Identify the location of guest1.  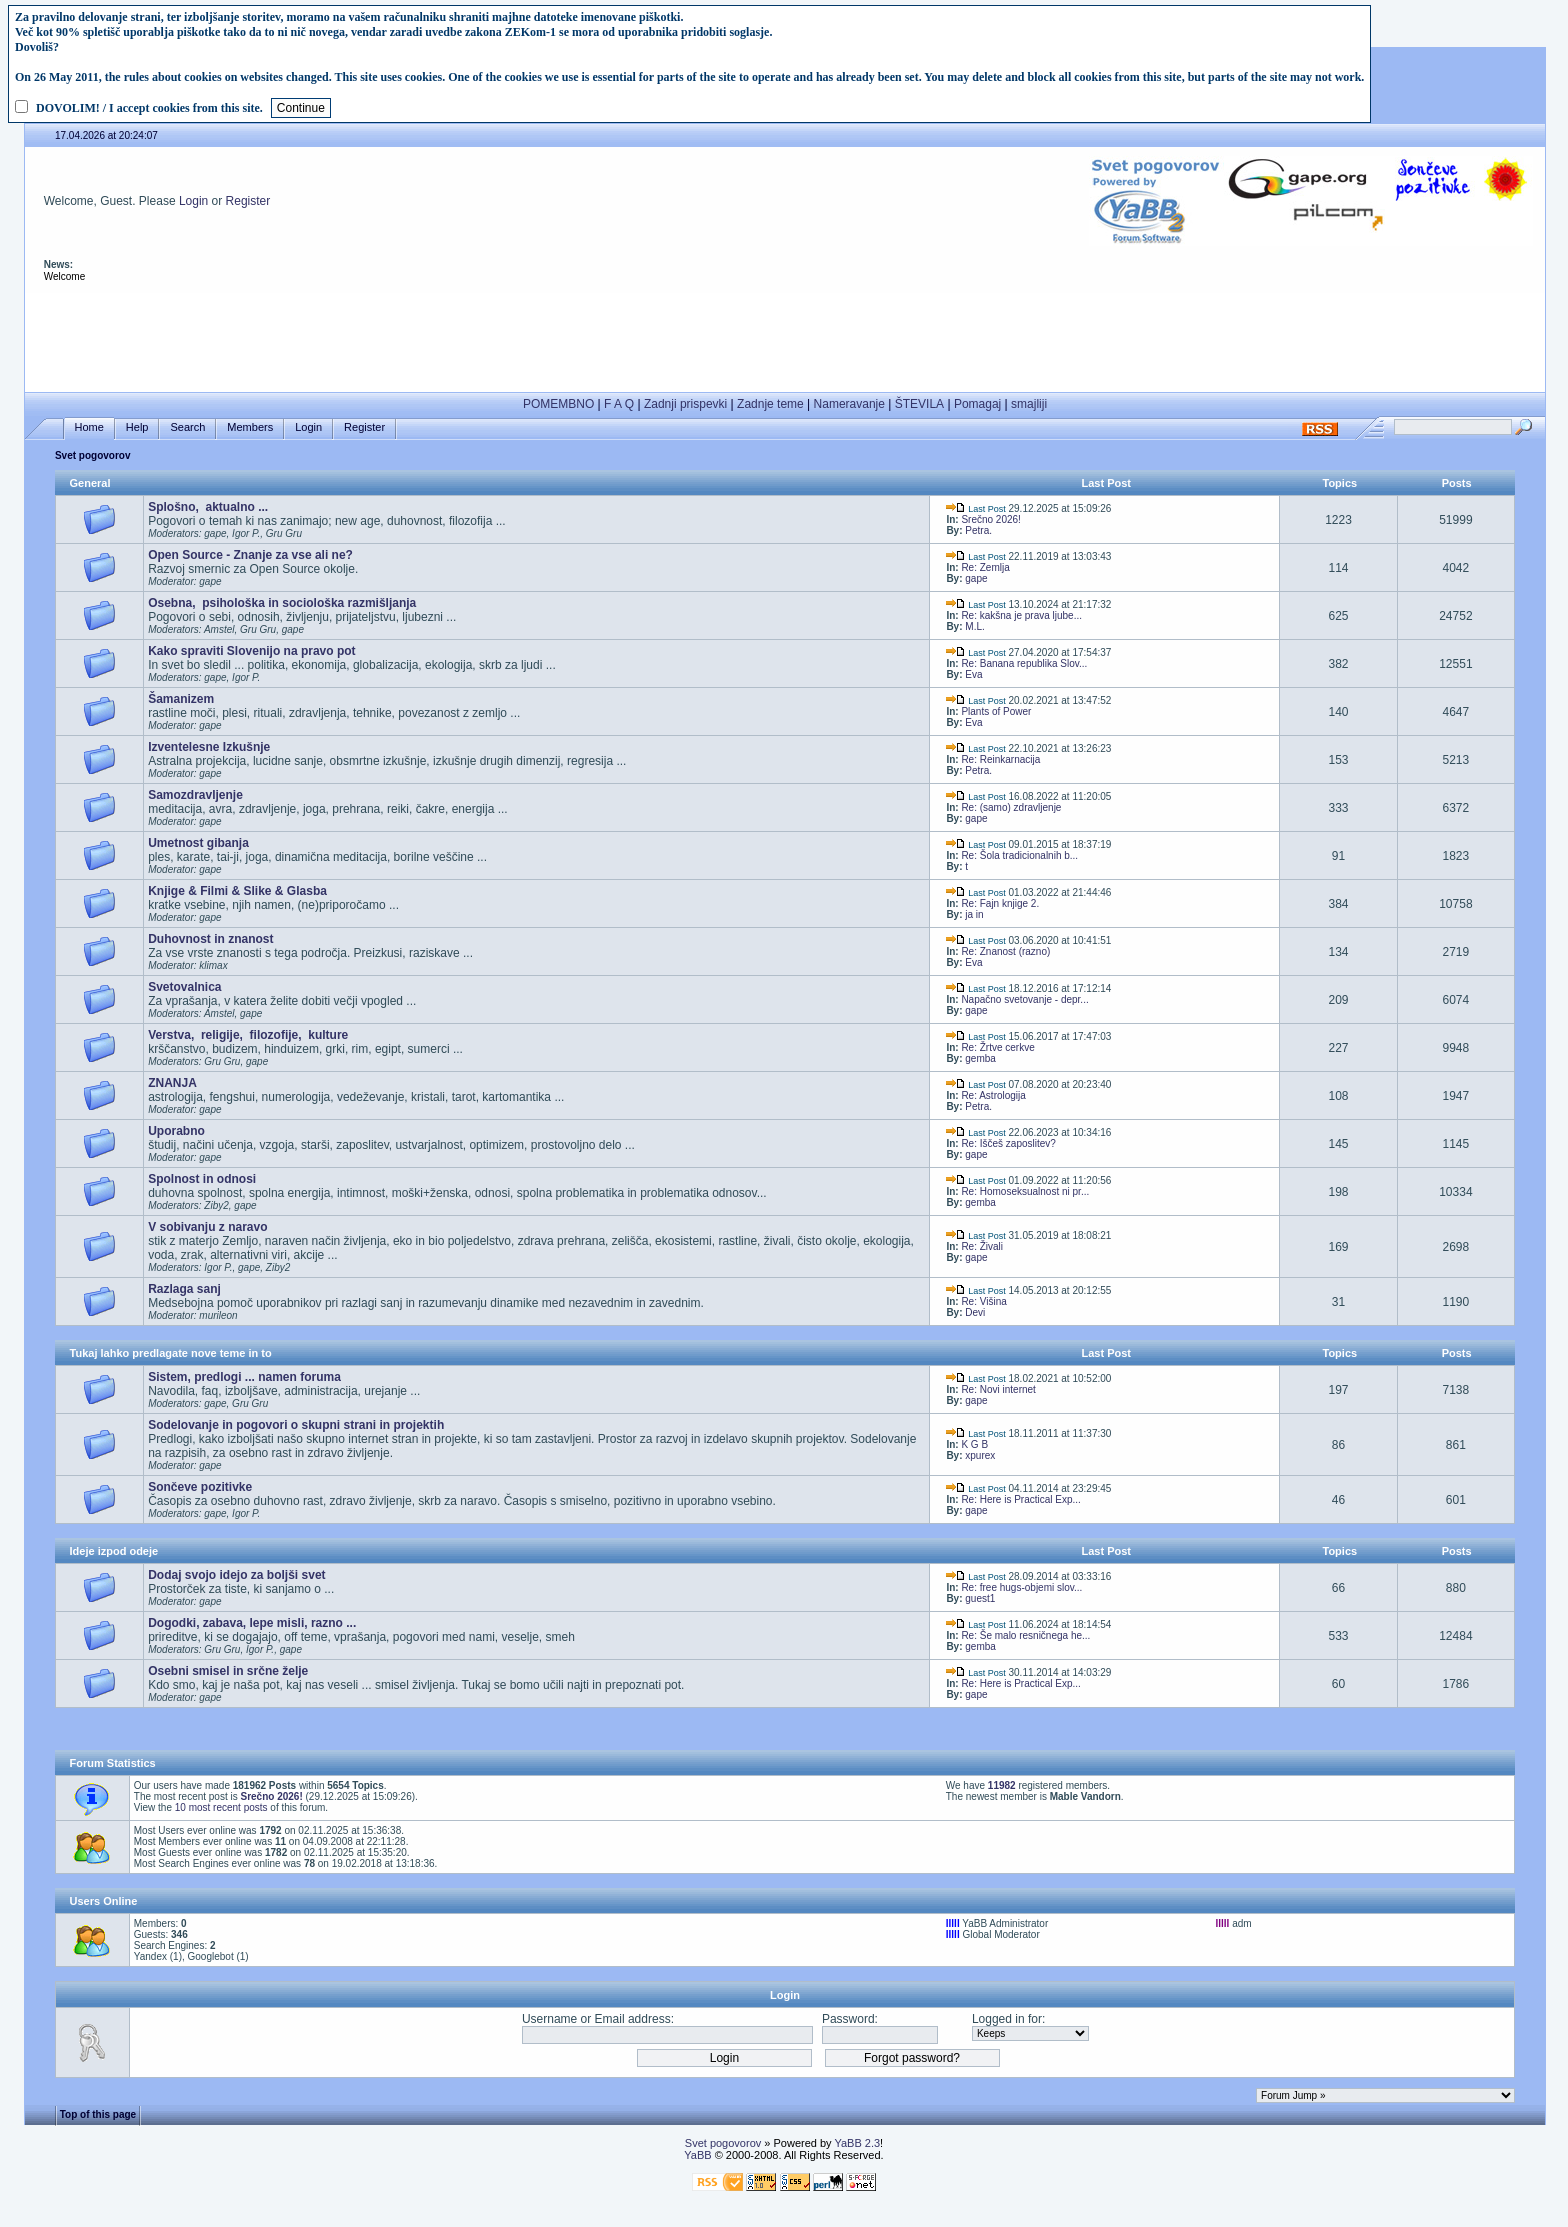
(980, 1598).